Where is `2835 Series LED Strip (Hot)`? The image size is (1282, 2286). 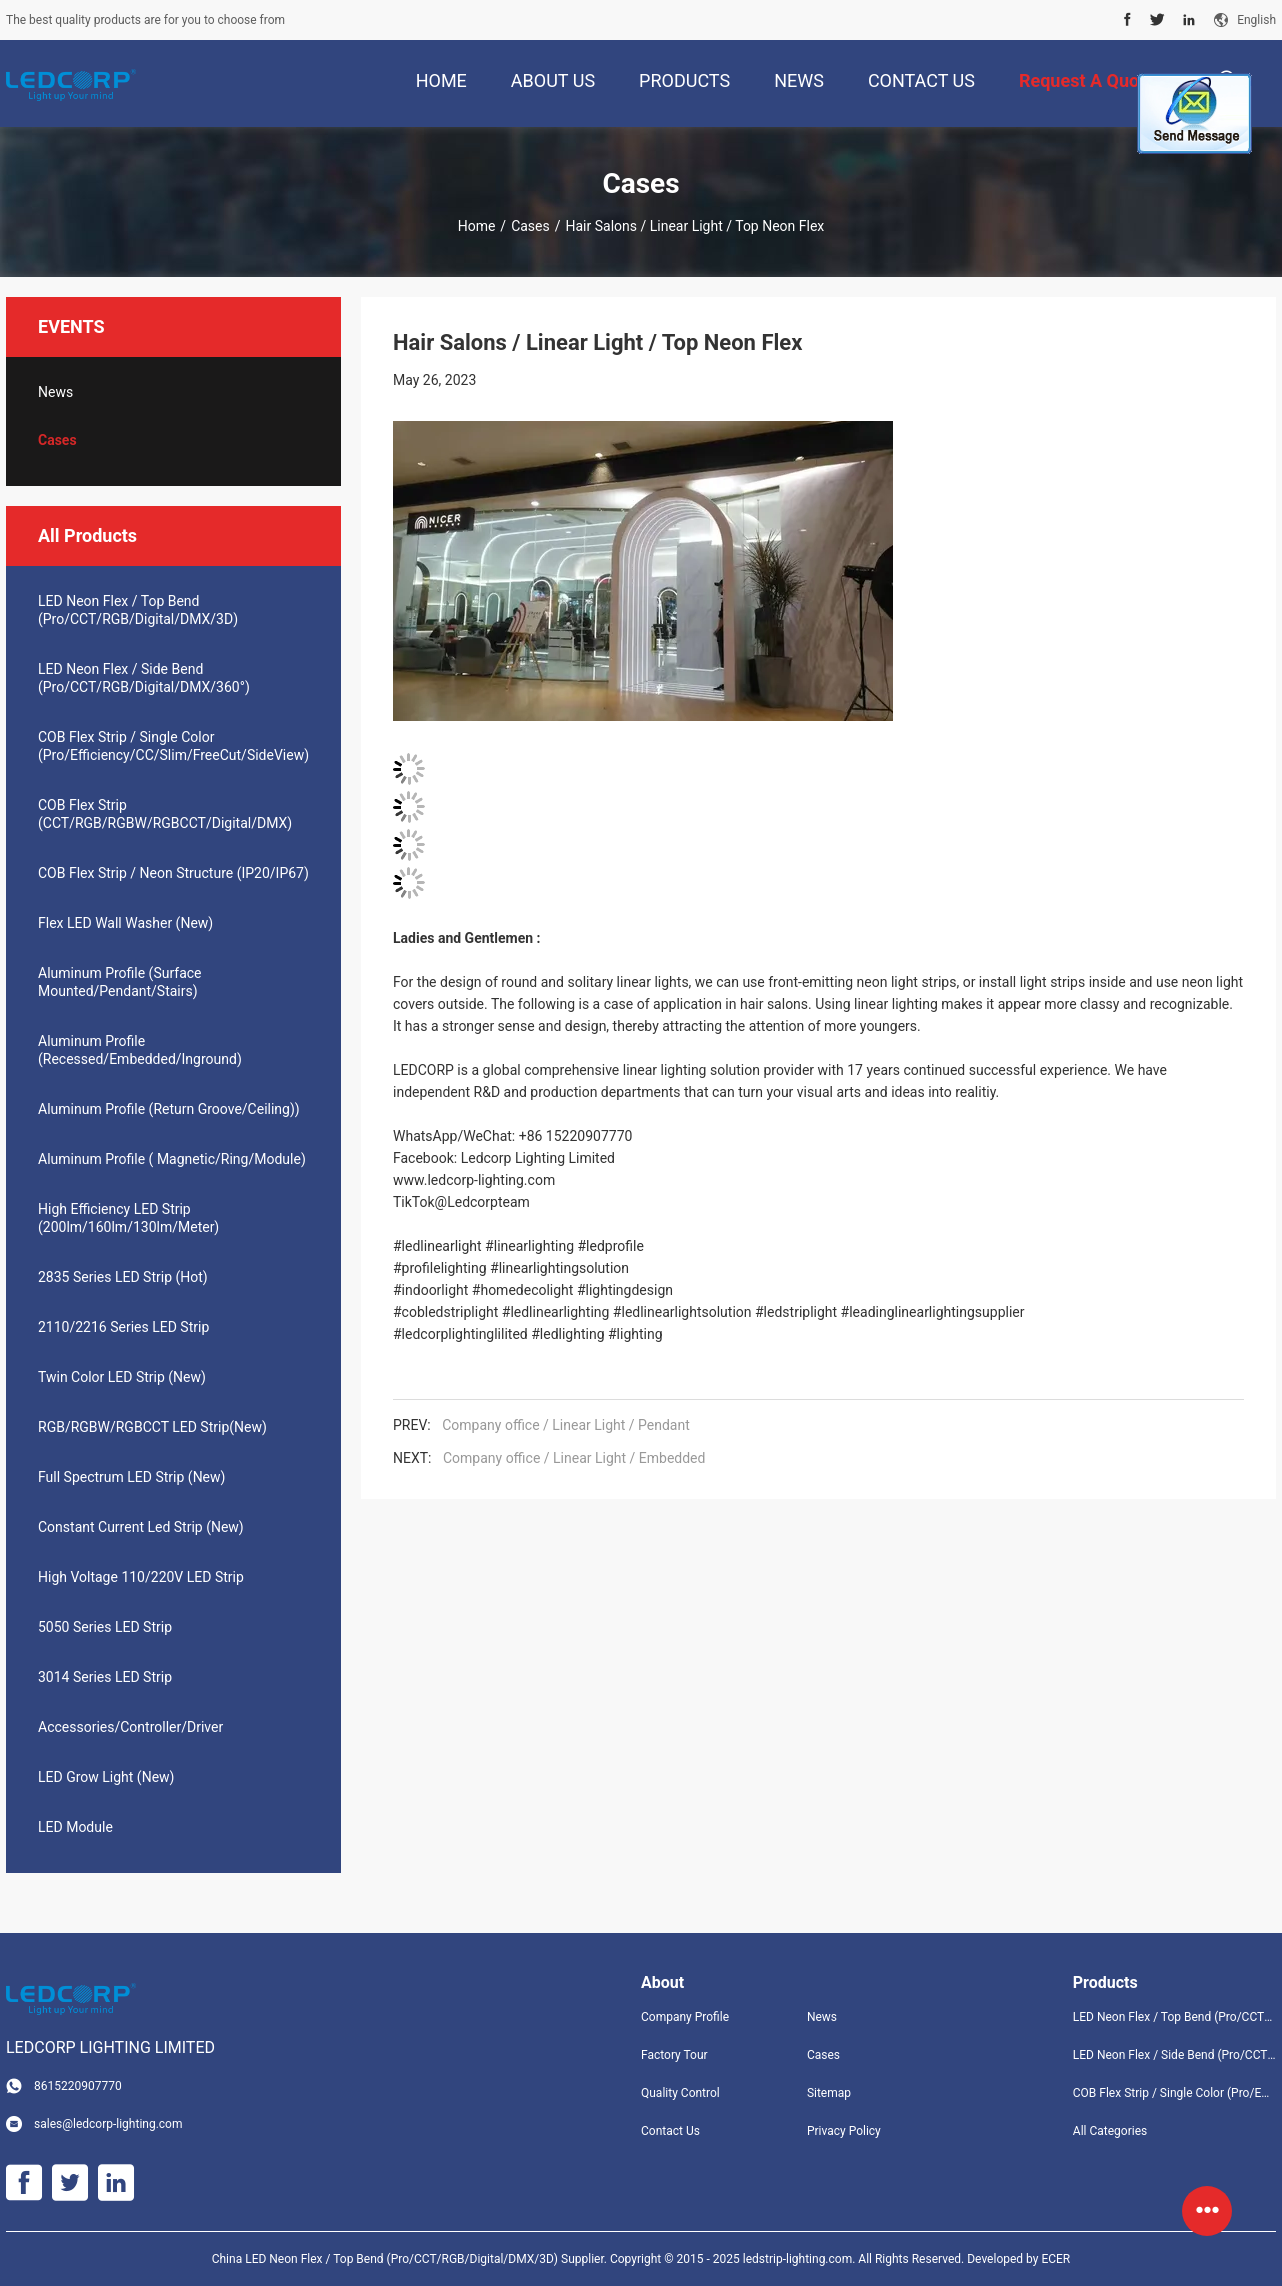 2835 Series LED Strip (Hot) is located at coordinates (123, 1277).